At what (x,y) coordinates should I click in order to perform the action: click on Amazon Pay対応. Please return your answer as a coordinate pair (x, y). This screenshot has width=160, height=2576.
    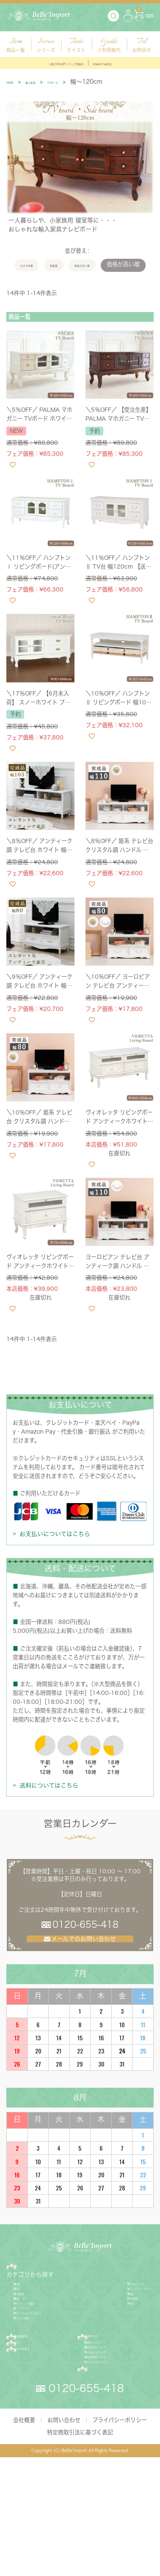
    Looking at the image, I should click on (124, 63).